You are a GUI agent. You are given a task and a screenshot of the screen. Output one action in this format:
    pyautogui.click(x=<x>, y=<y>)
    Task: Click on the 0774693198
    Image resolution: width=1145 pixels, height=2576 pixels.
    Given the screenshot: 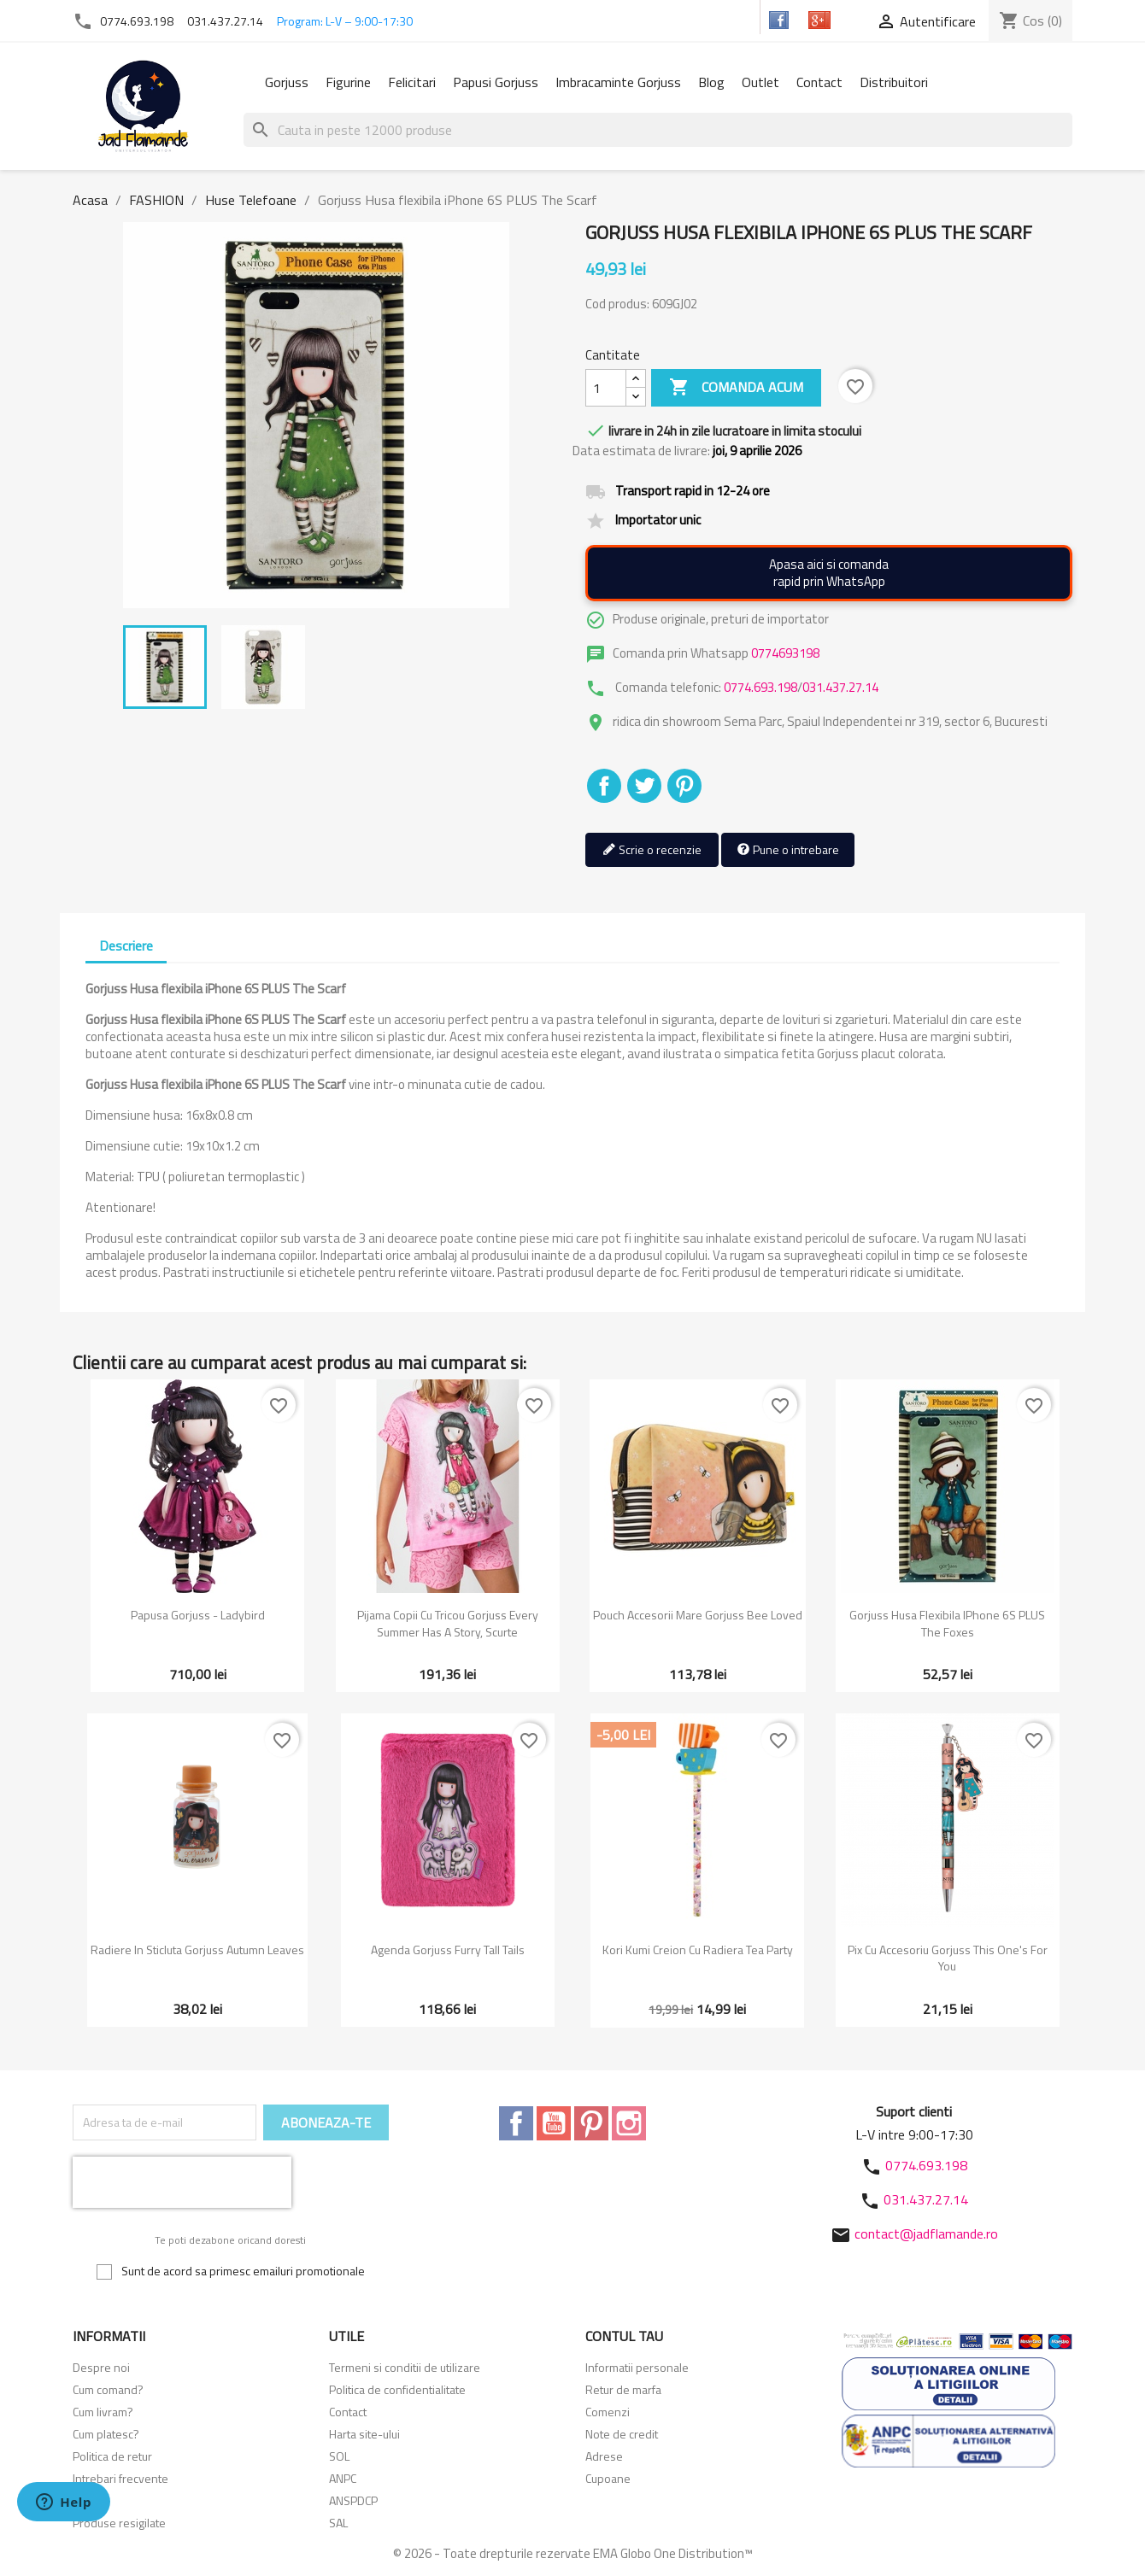 What is the action you would take?
    pyautogui.click(x=785, y=653)
    